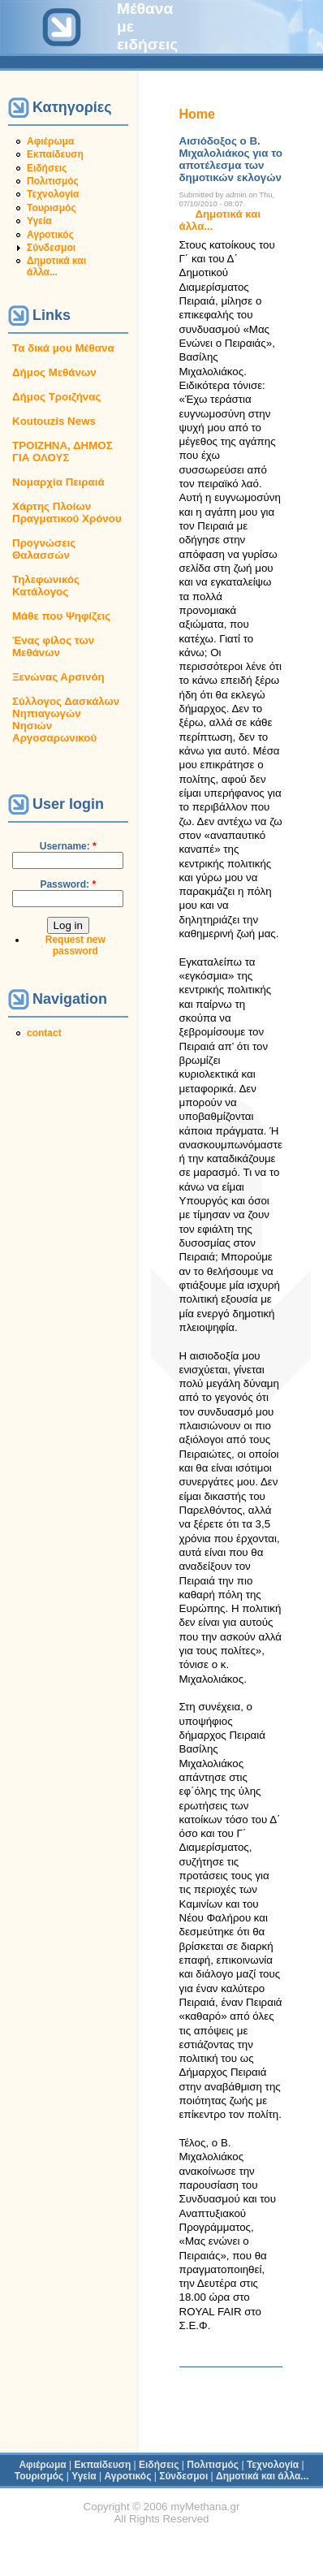 This screenshot has width=323, height=2576. Describe the element at coordinates (50, 234) in the screenshot. I see `Αγροτικός` at that location.